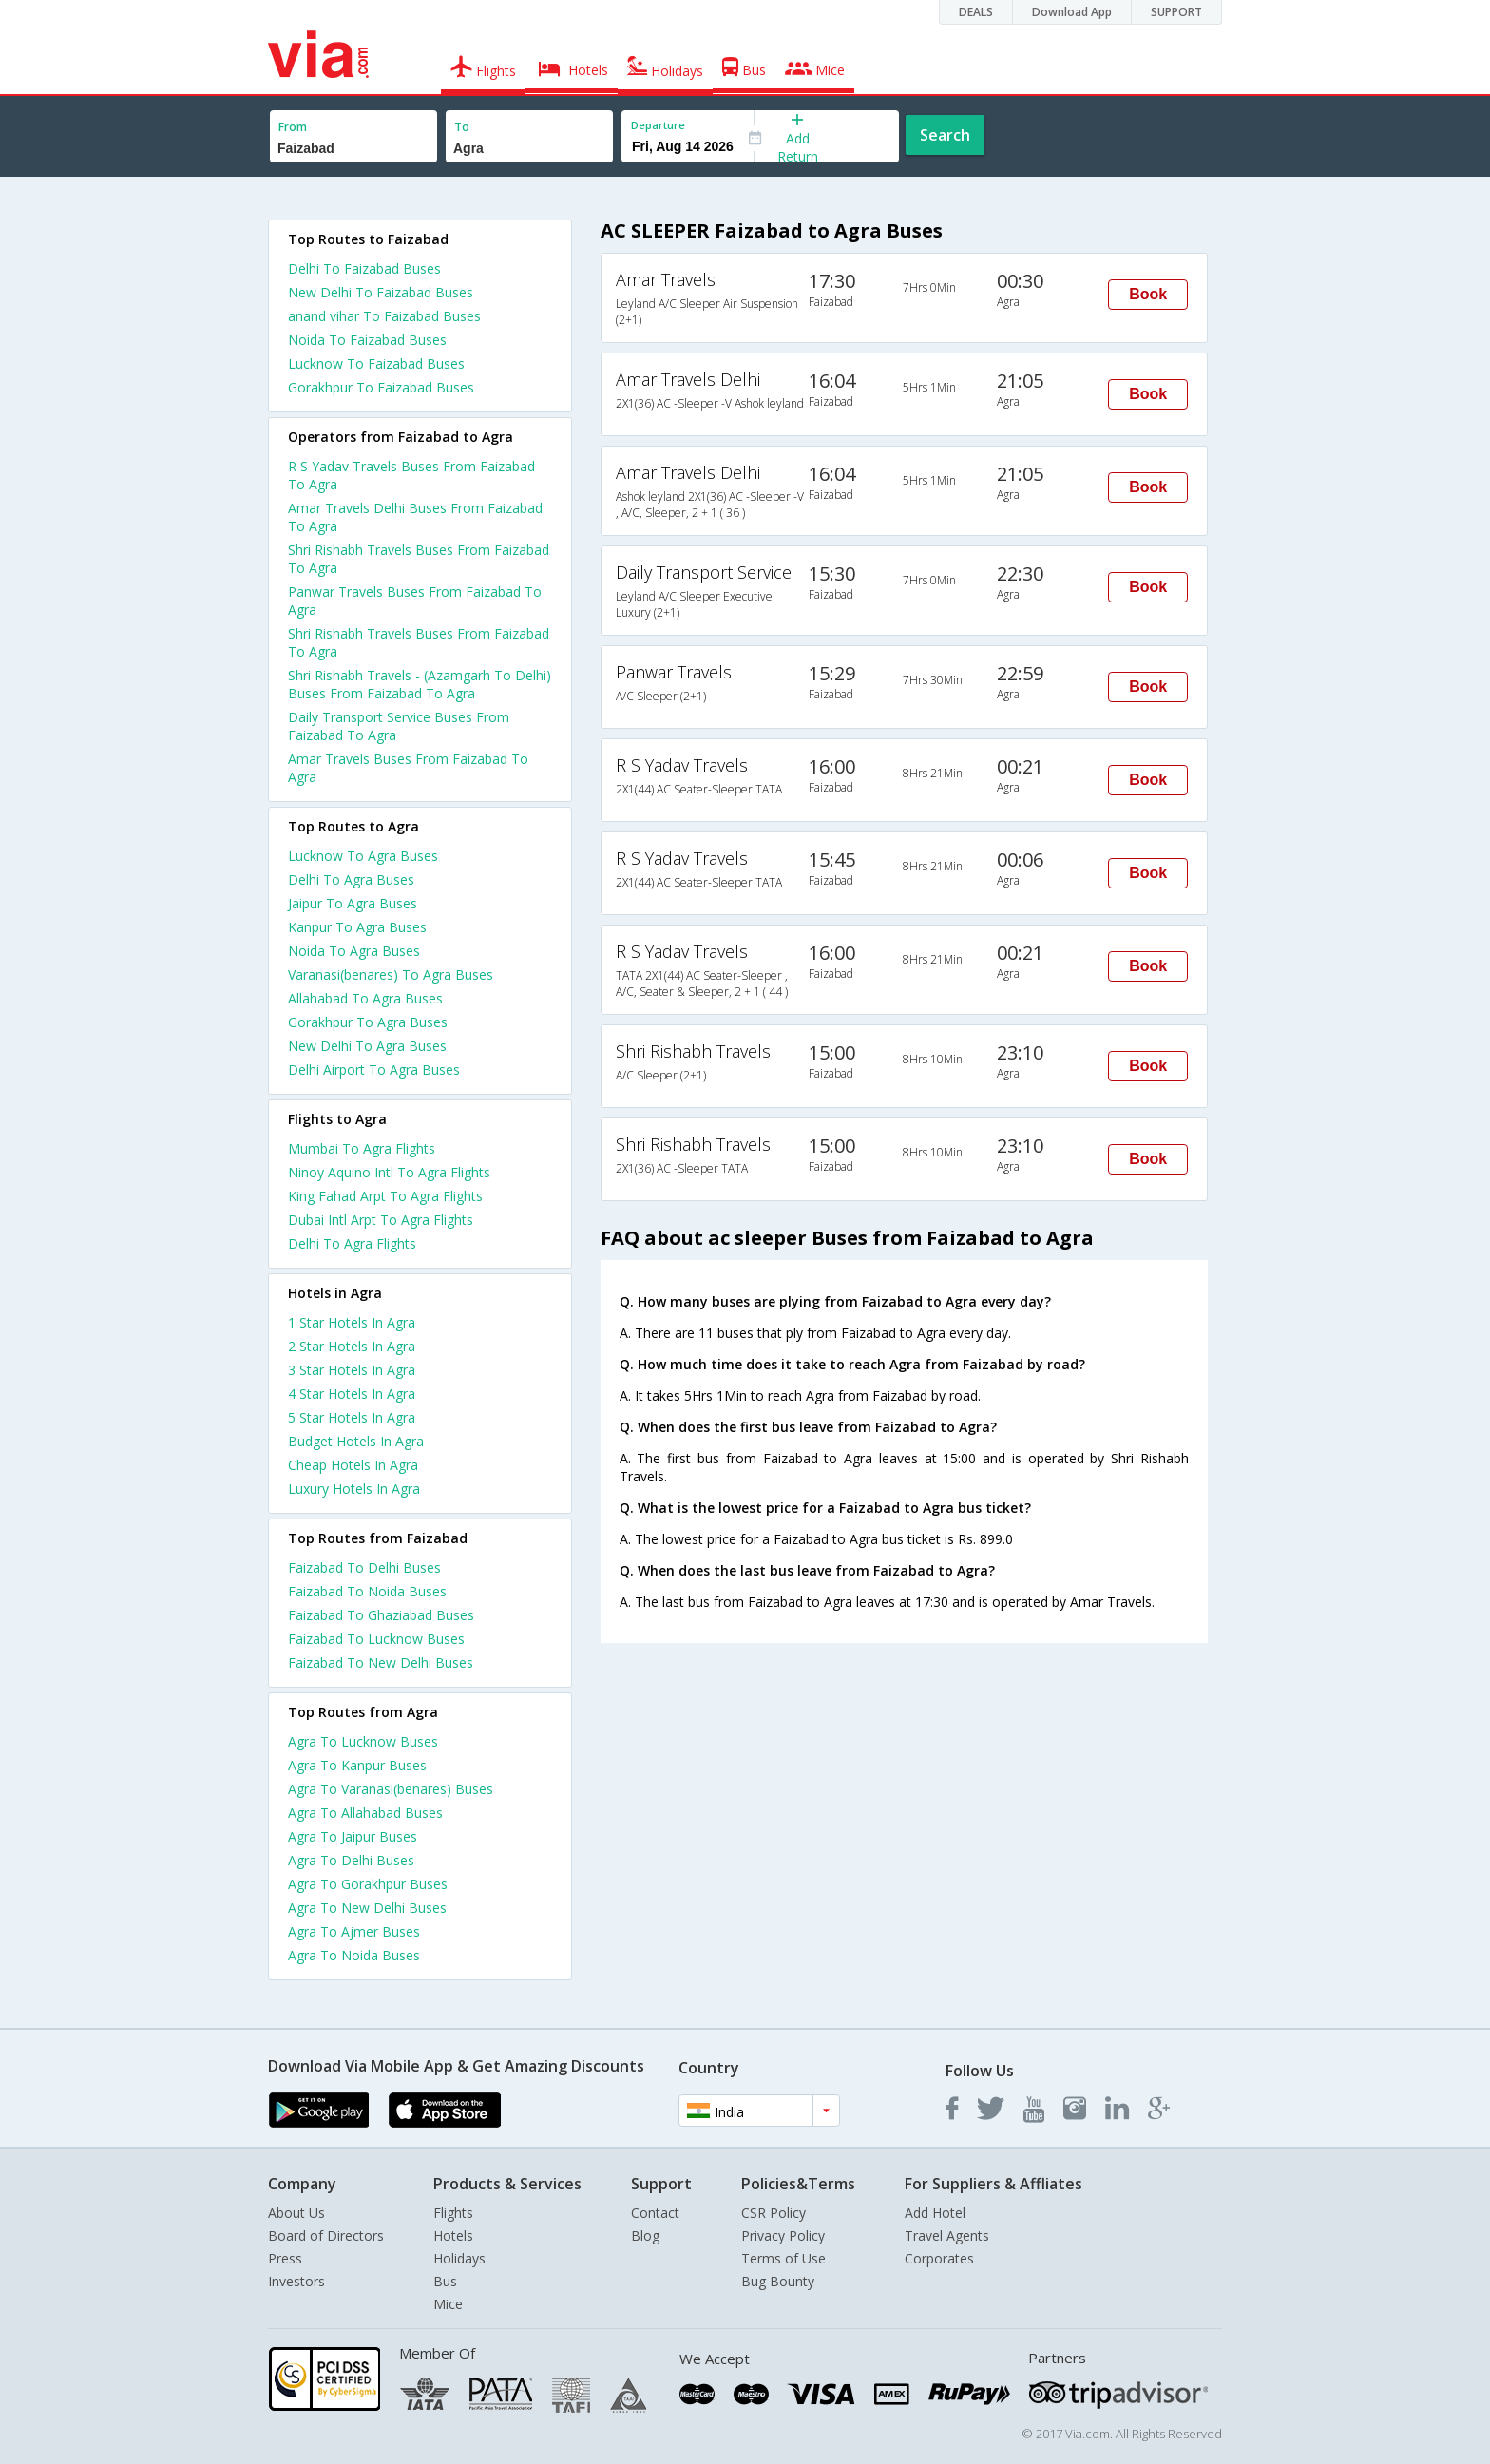 Image resolution: width=1490 pixels, height=2464 pixels. What do you see at coordinates (380, 1662) in the screenshot?
I see `Faizabad To New Delhi Buses` at bounding box center [380, 1662].